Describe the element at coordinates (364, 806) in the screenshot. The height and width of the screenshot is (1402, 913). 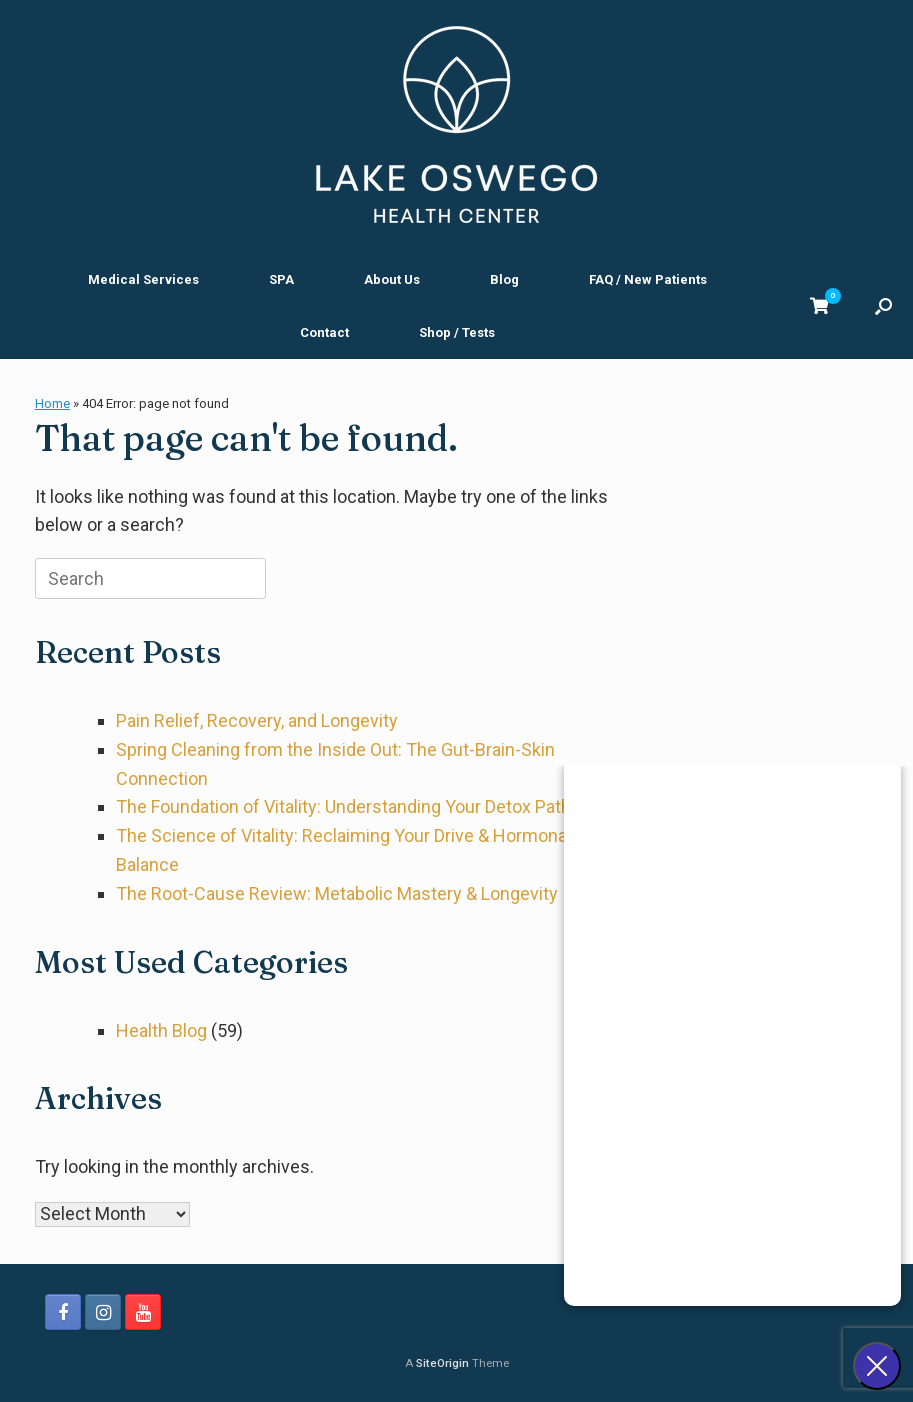
I see `The Foundation of Vitality: Understanding Your Detox Pathways` at that location.